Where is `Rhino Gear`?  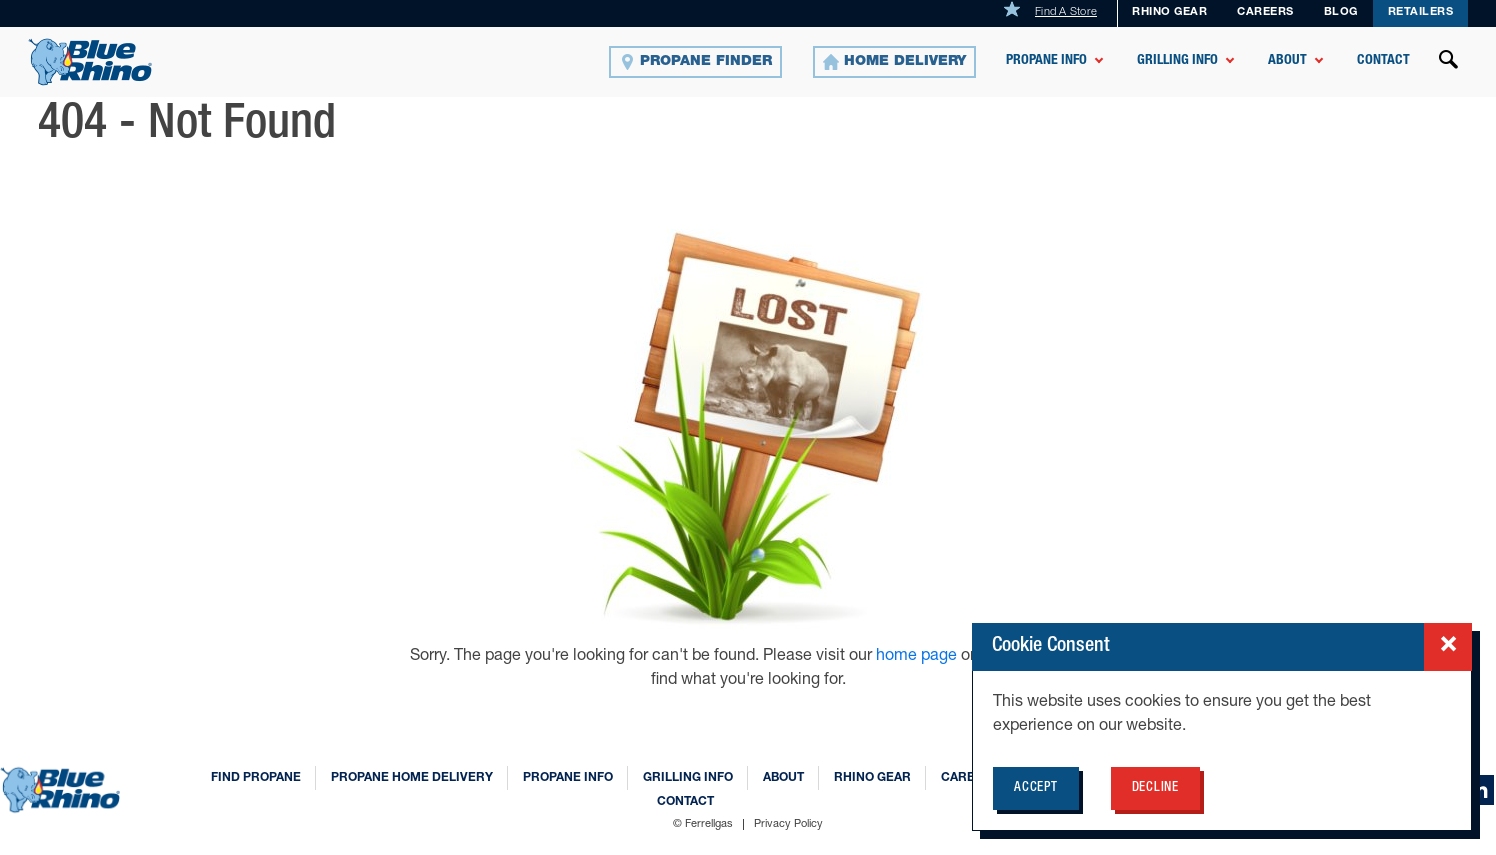 Rhino Gear is located at coordinates (1169, 12).